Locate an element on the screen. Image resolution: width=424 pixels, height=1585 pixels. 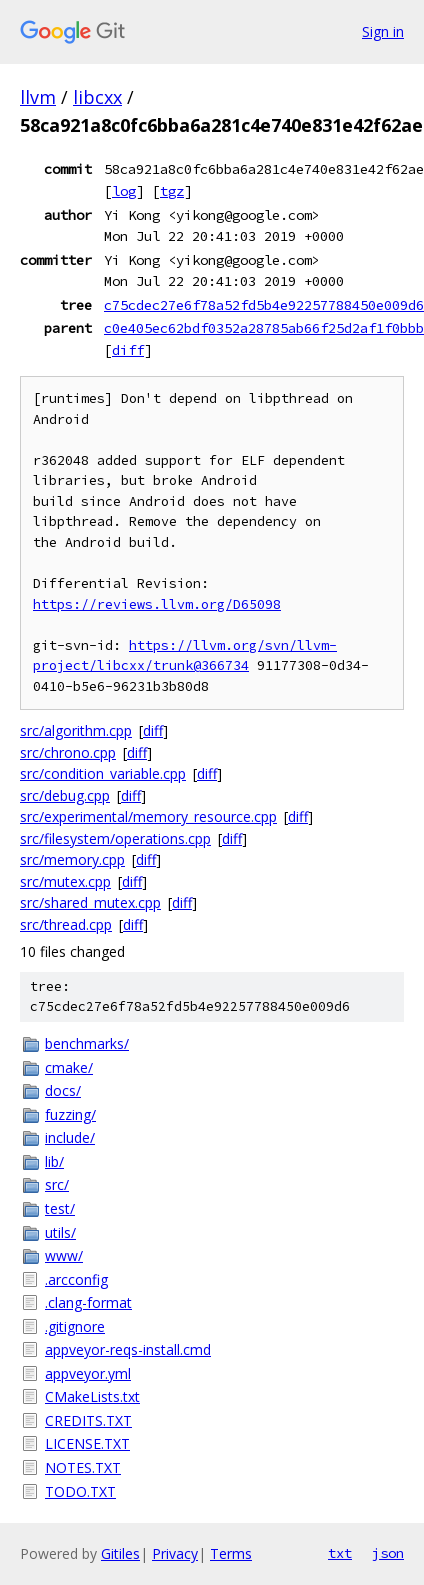
.gitignore is located at coordinates (75, 1326).